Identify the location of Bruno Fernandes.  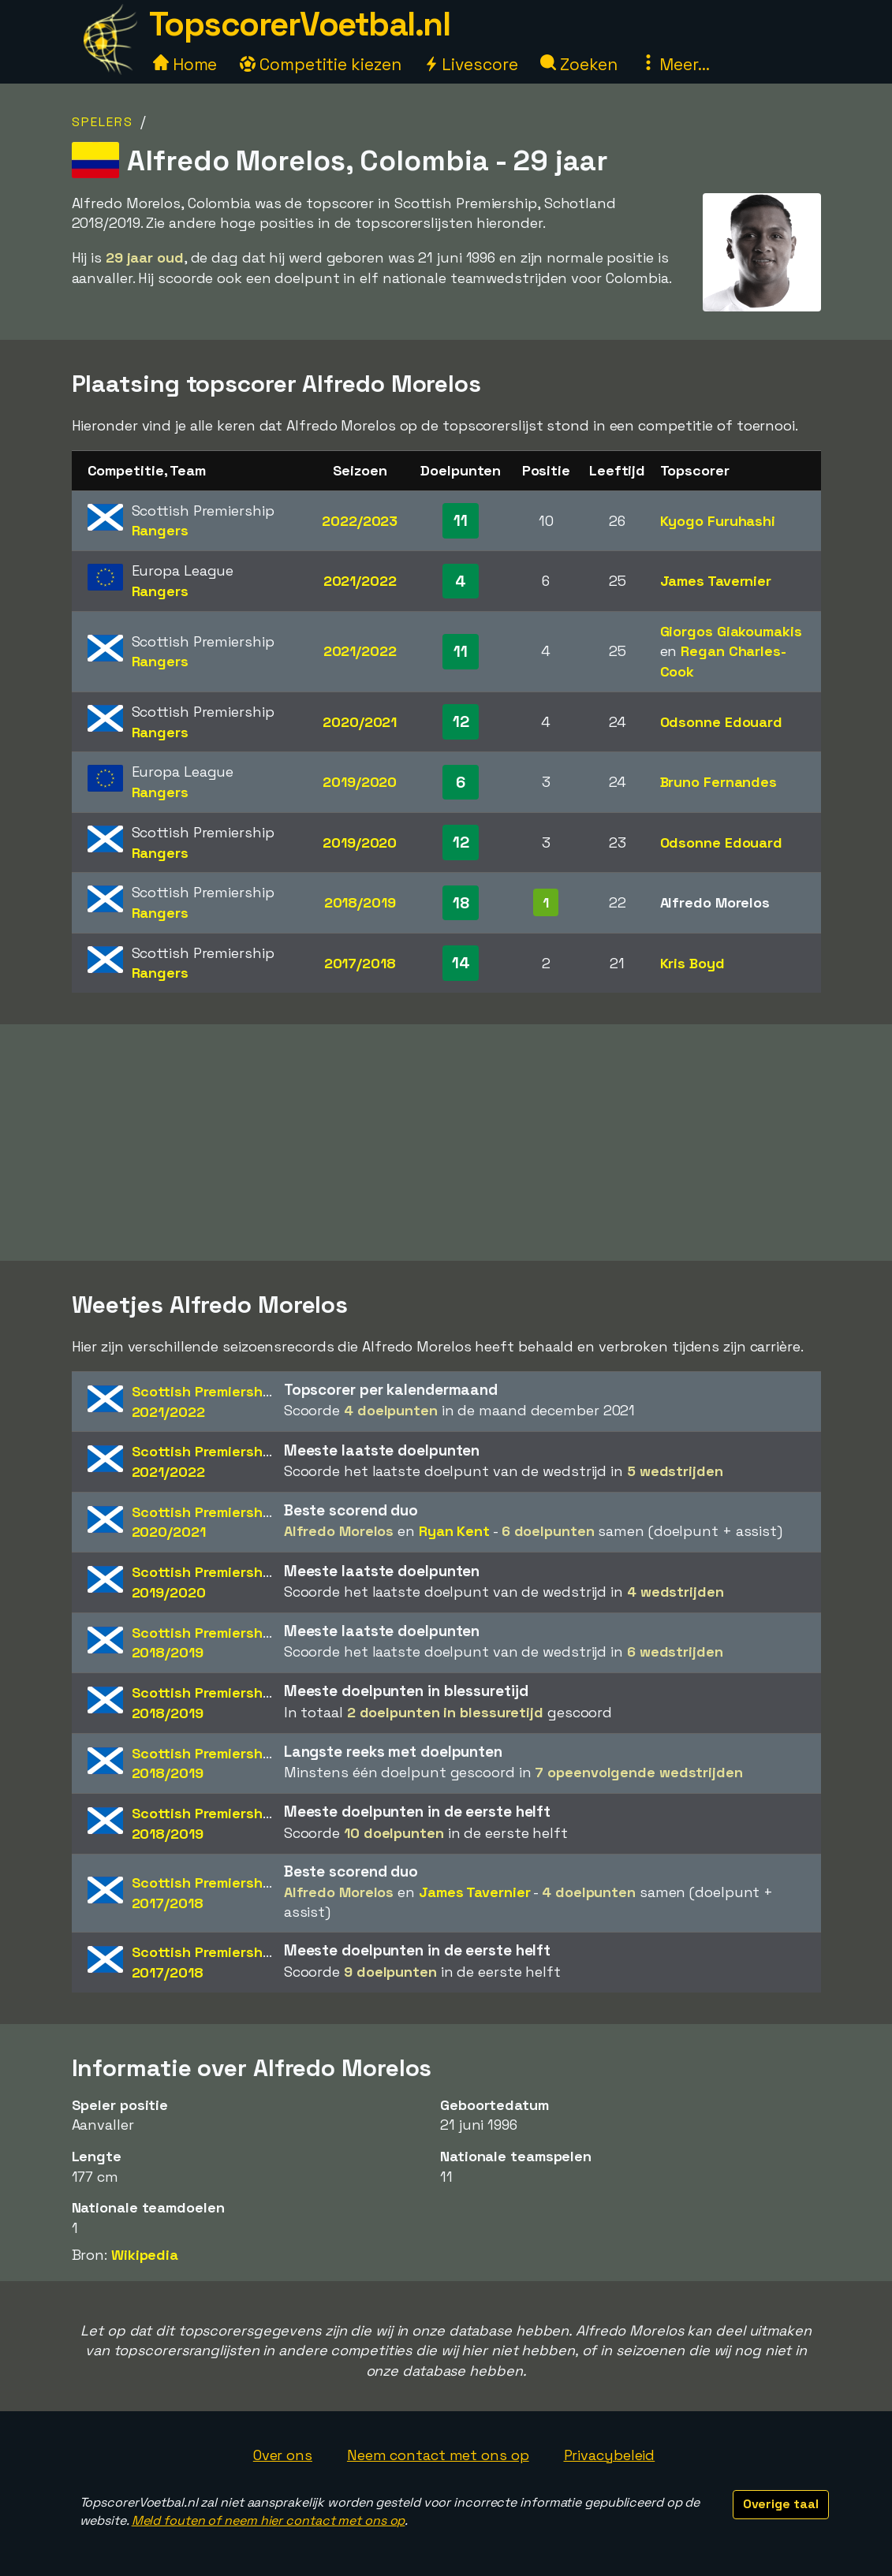
(719, 782).